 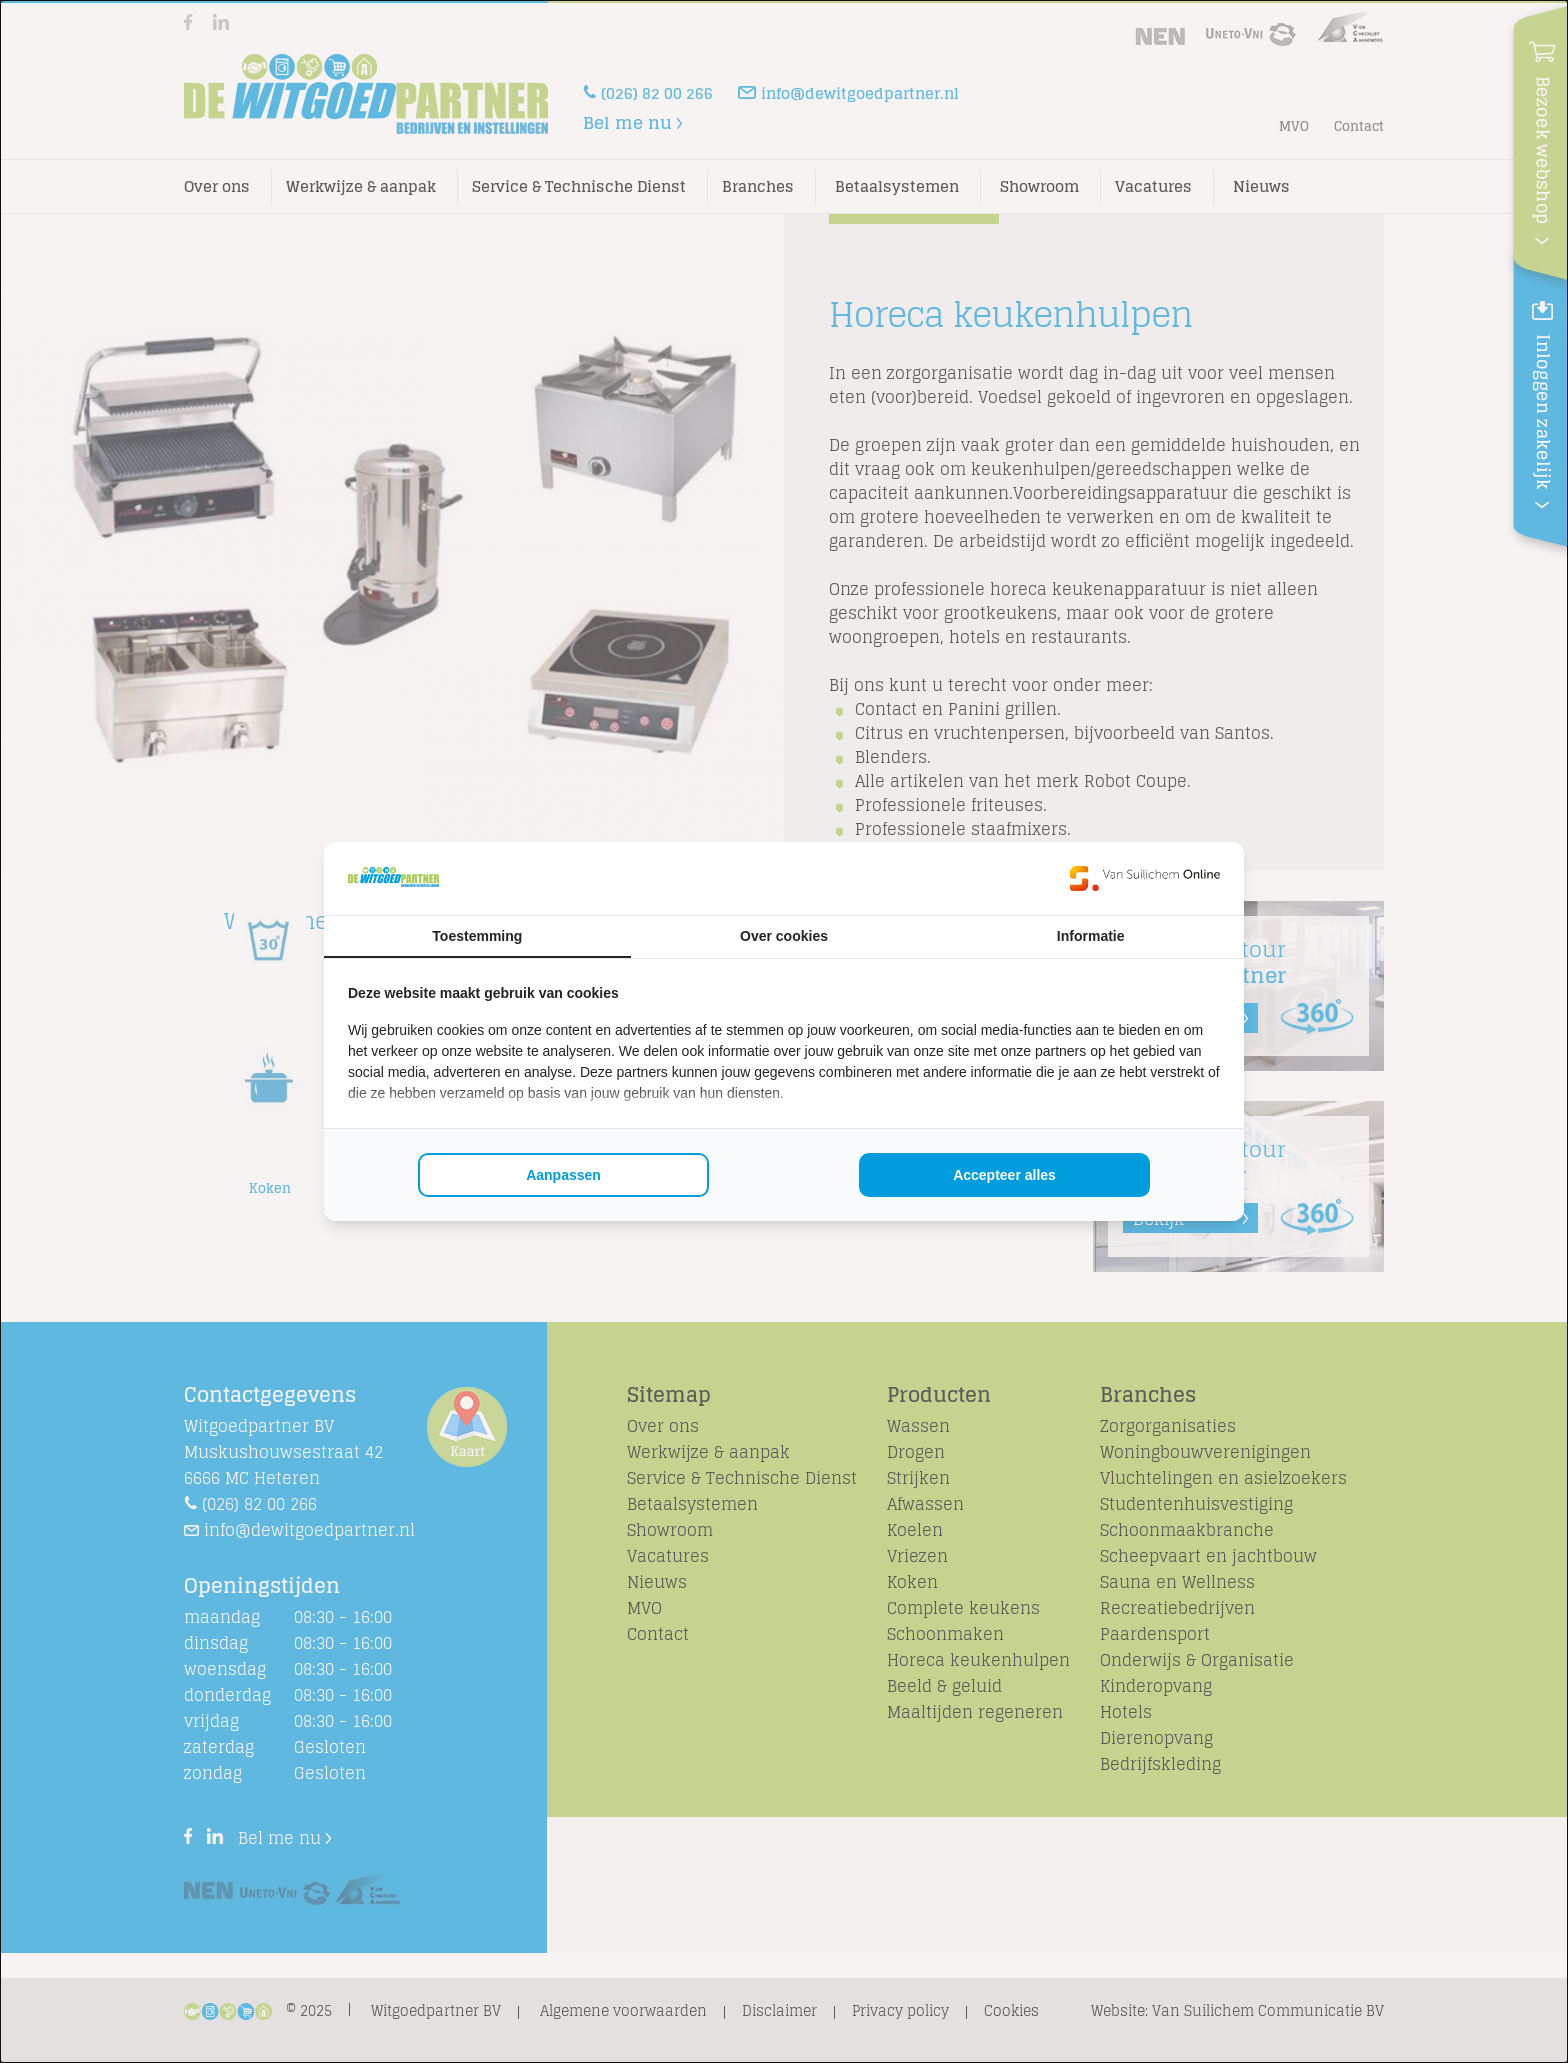 What do you see at coordinates (563, 1175) in the screenshot?
I see `Aanpassen [tab]` at bounding box center [563, 1175].